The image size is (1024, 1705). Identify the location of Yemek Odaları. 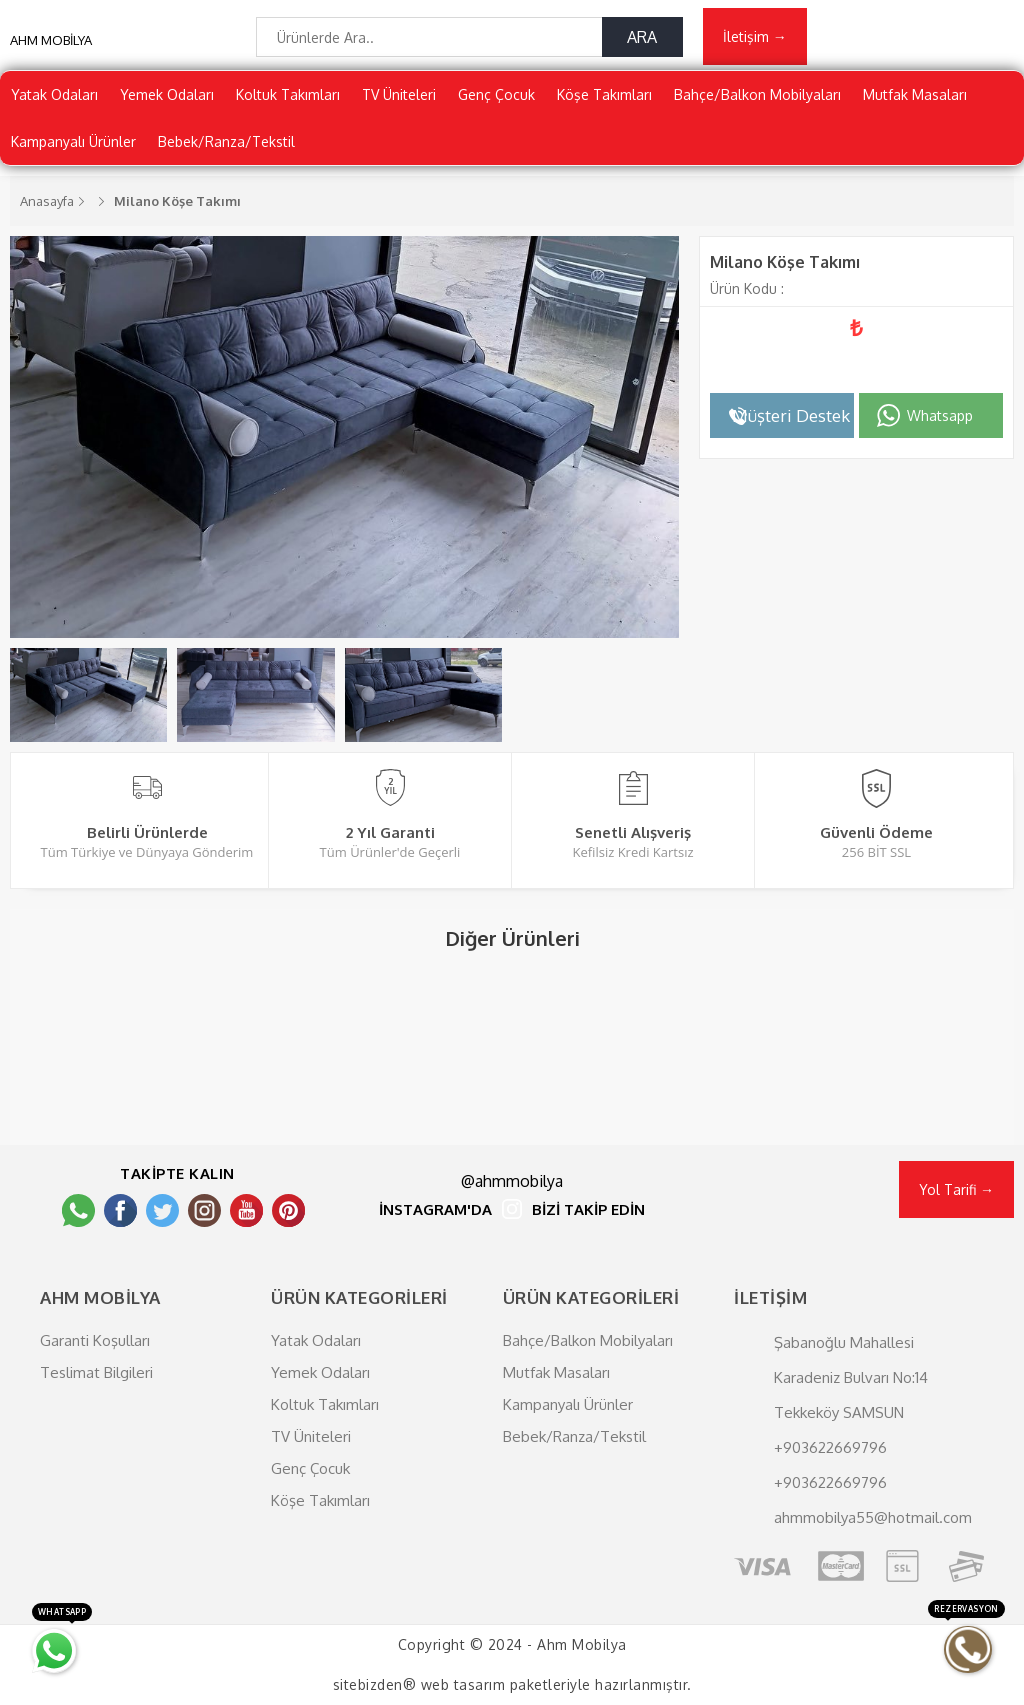
(167, 94).